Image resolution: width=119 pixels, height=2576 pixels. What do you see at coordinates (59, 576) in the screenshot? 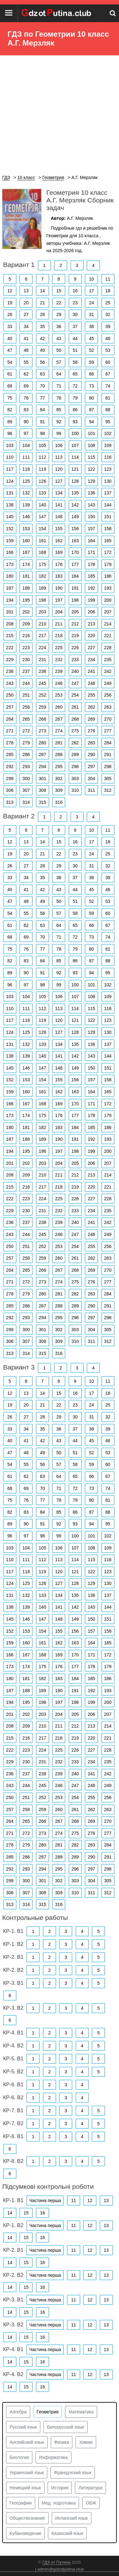
I see `183` at bounding box center [59, 576].